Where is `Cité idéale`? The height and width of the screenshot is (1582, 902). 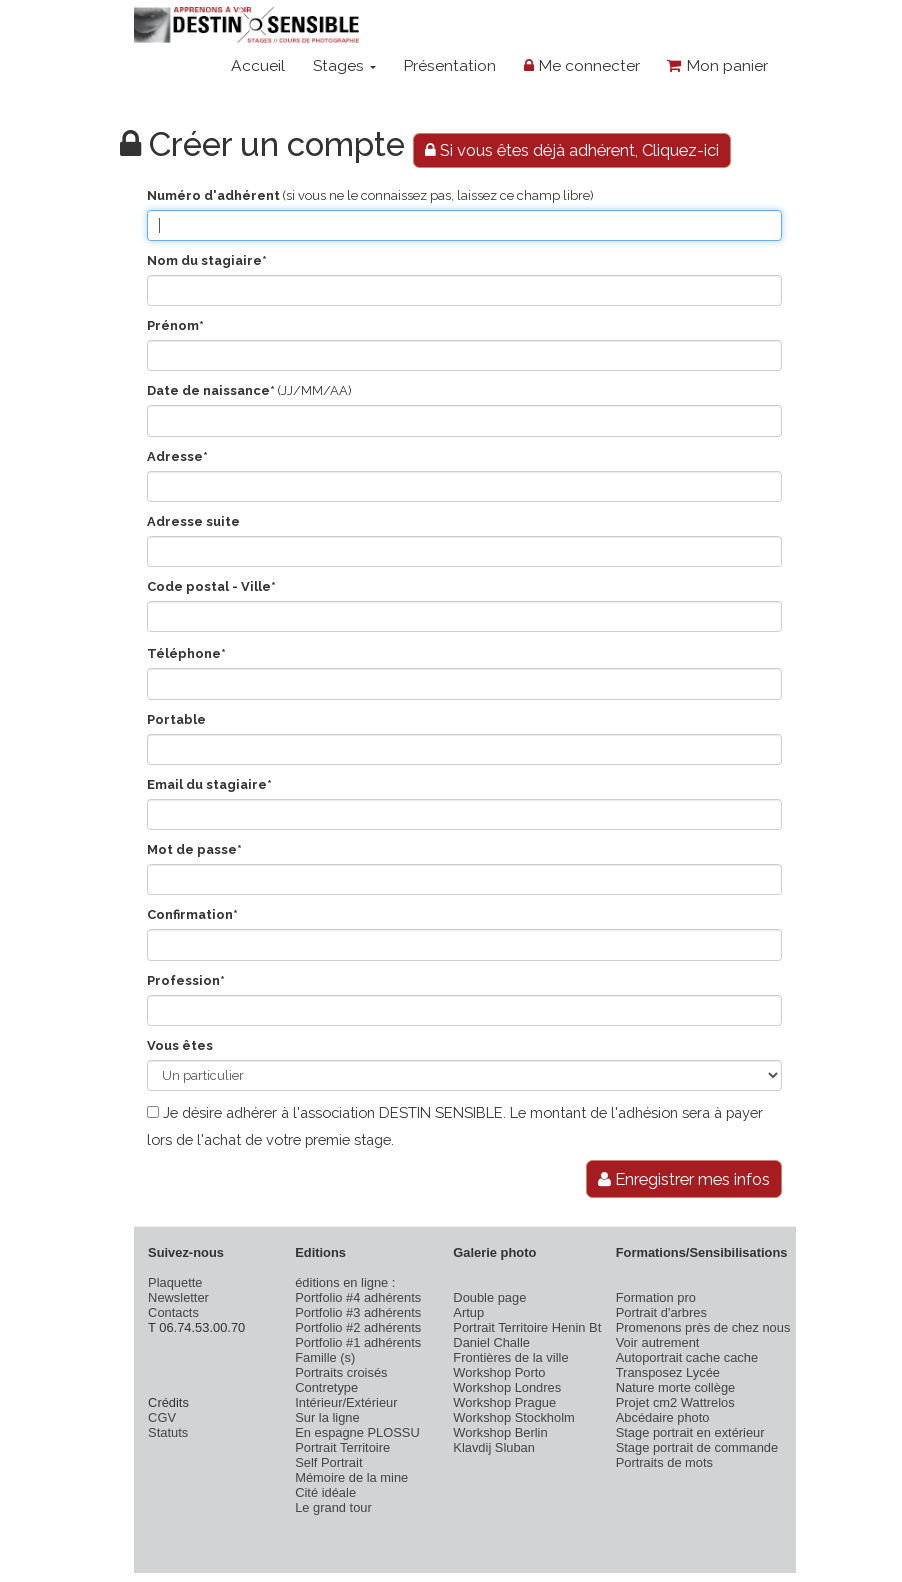
Cité idéale is located at coordinates (325, 1492).